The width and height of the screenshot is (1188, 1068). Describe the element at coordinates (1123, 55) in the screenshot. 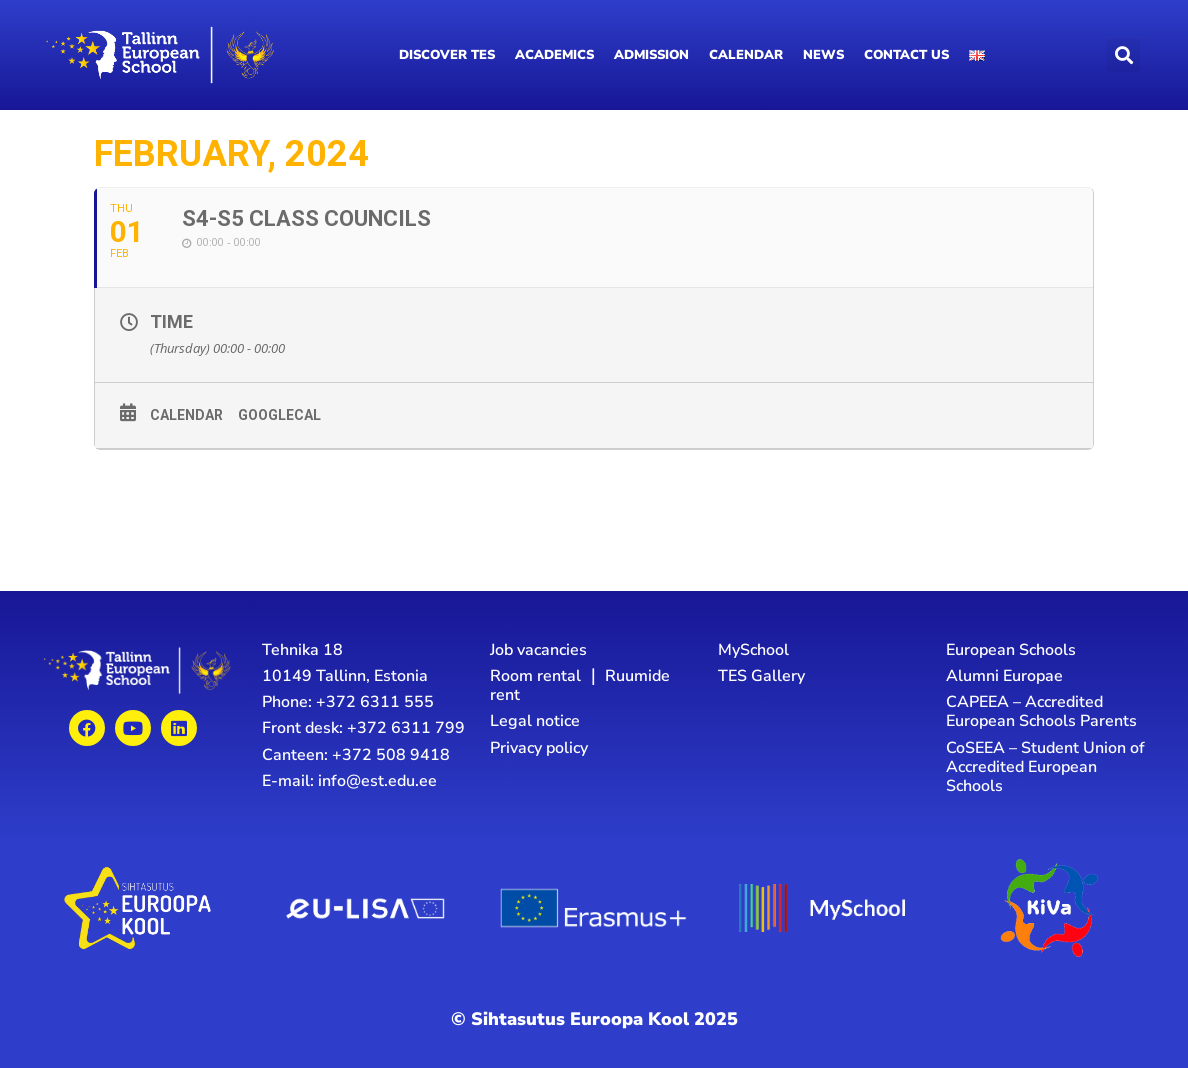

I see `[button]` at that location.